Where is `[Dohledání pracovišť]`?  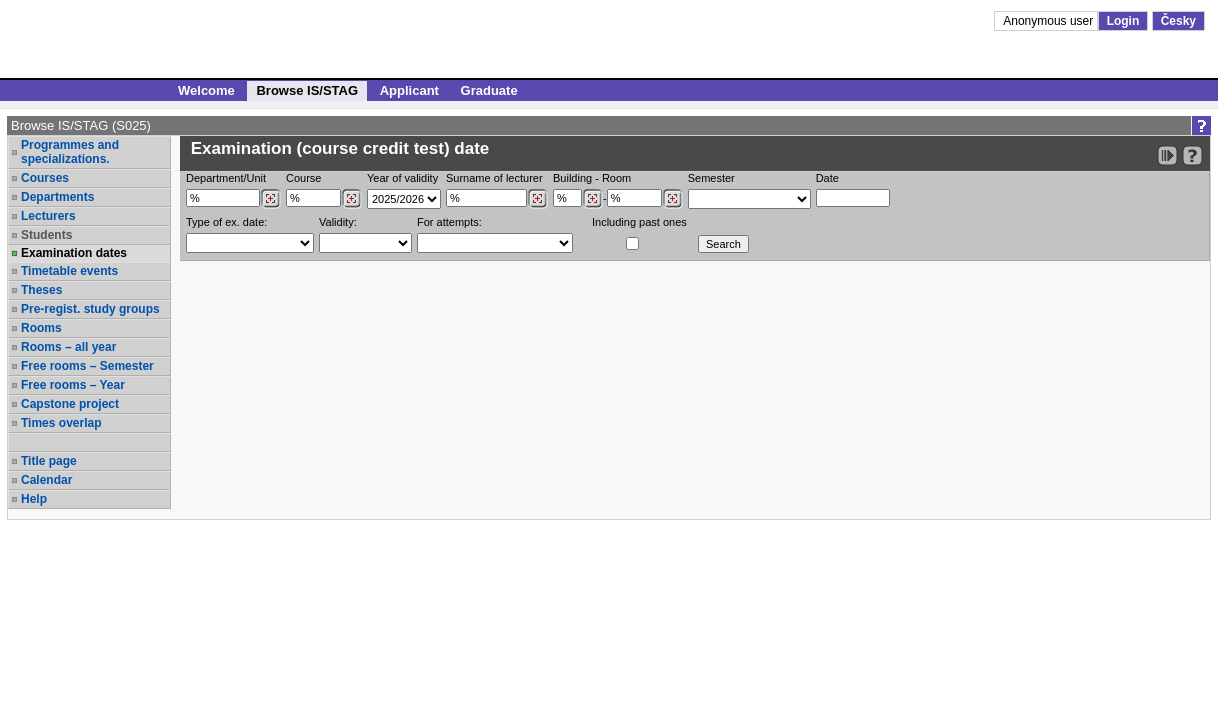 [Dohledání pracovišť] is located at coordinates (270, 199).